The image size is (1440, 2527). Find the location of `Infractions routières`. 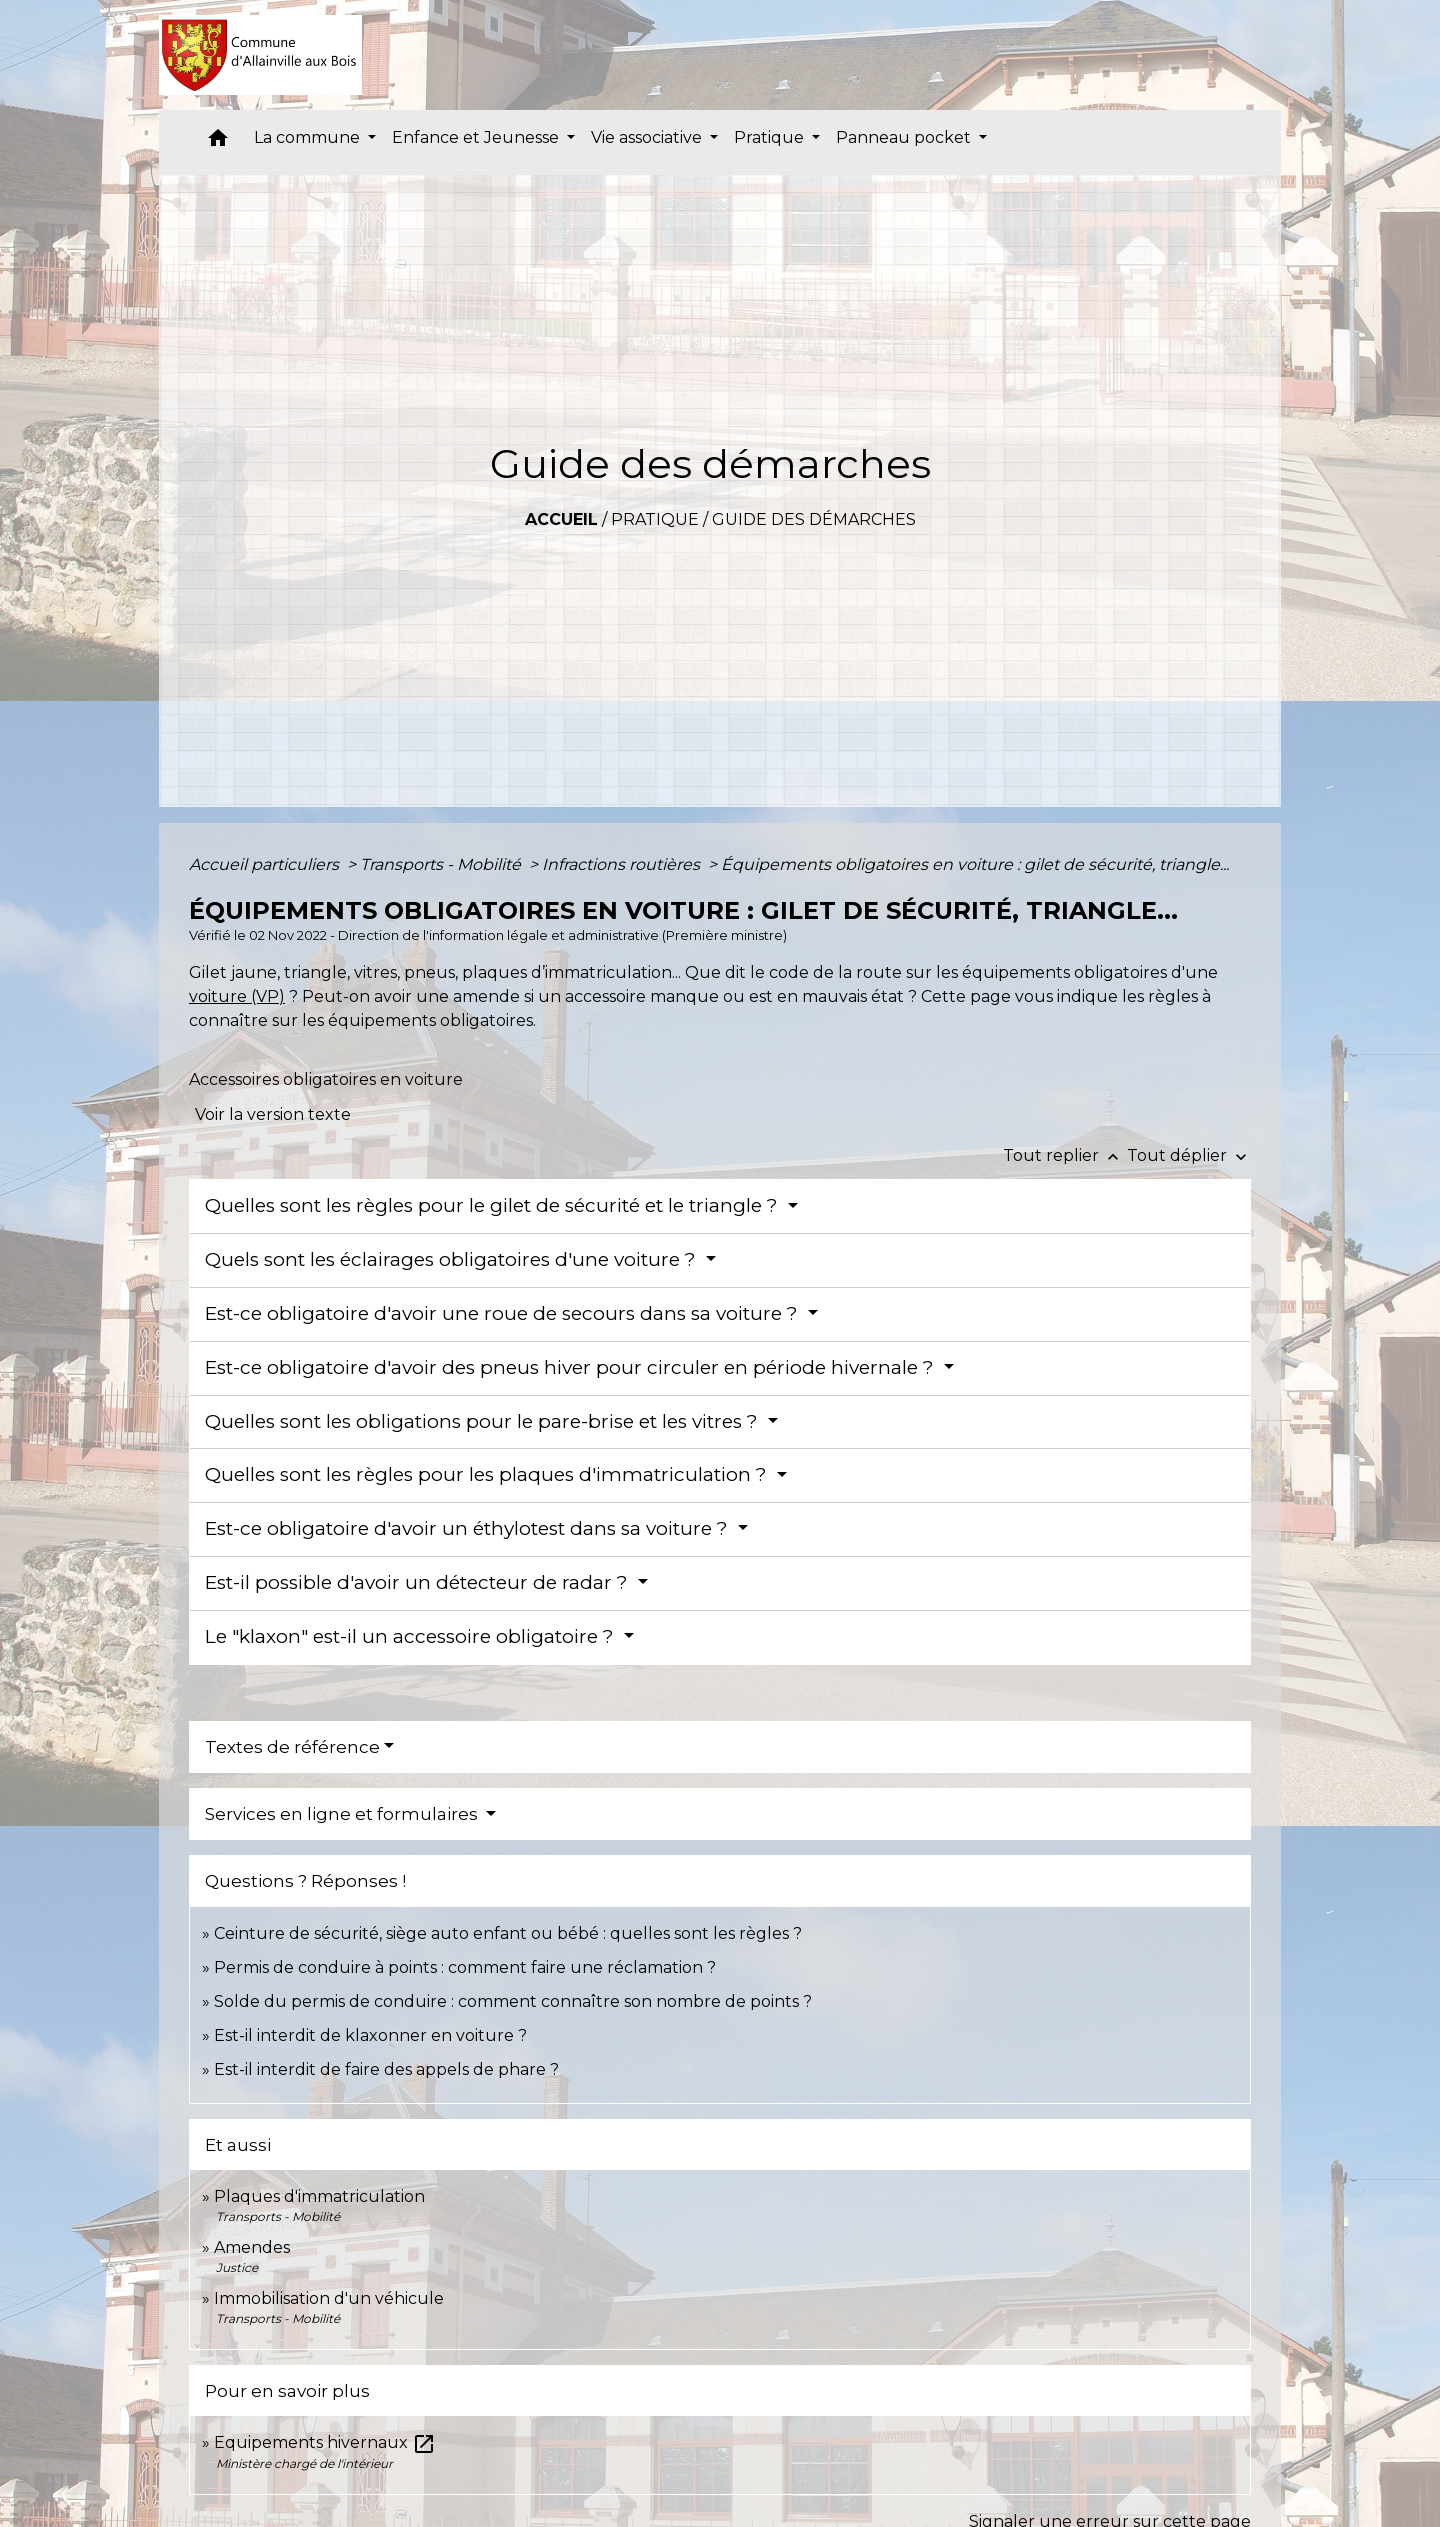

Infractions routières is located at coordinates (623, 864).